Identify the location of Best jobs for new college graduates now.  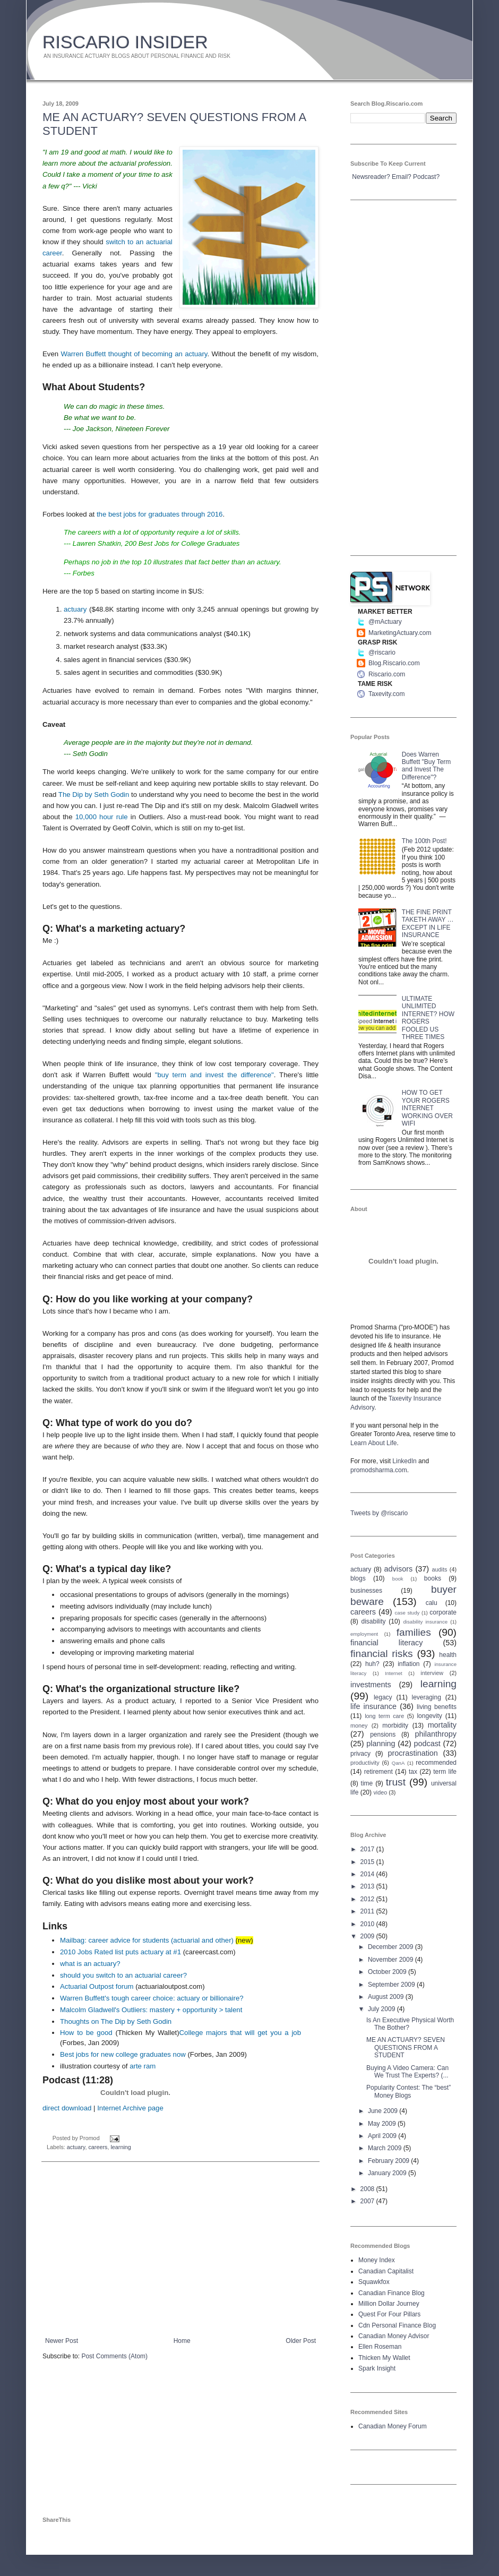
(123, 2054).